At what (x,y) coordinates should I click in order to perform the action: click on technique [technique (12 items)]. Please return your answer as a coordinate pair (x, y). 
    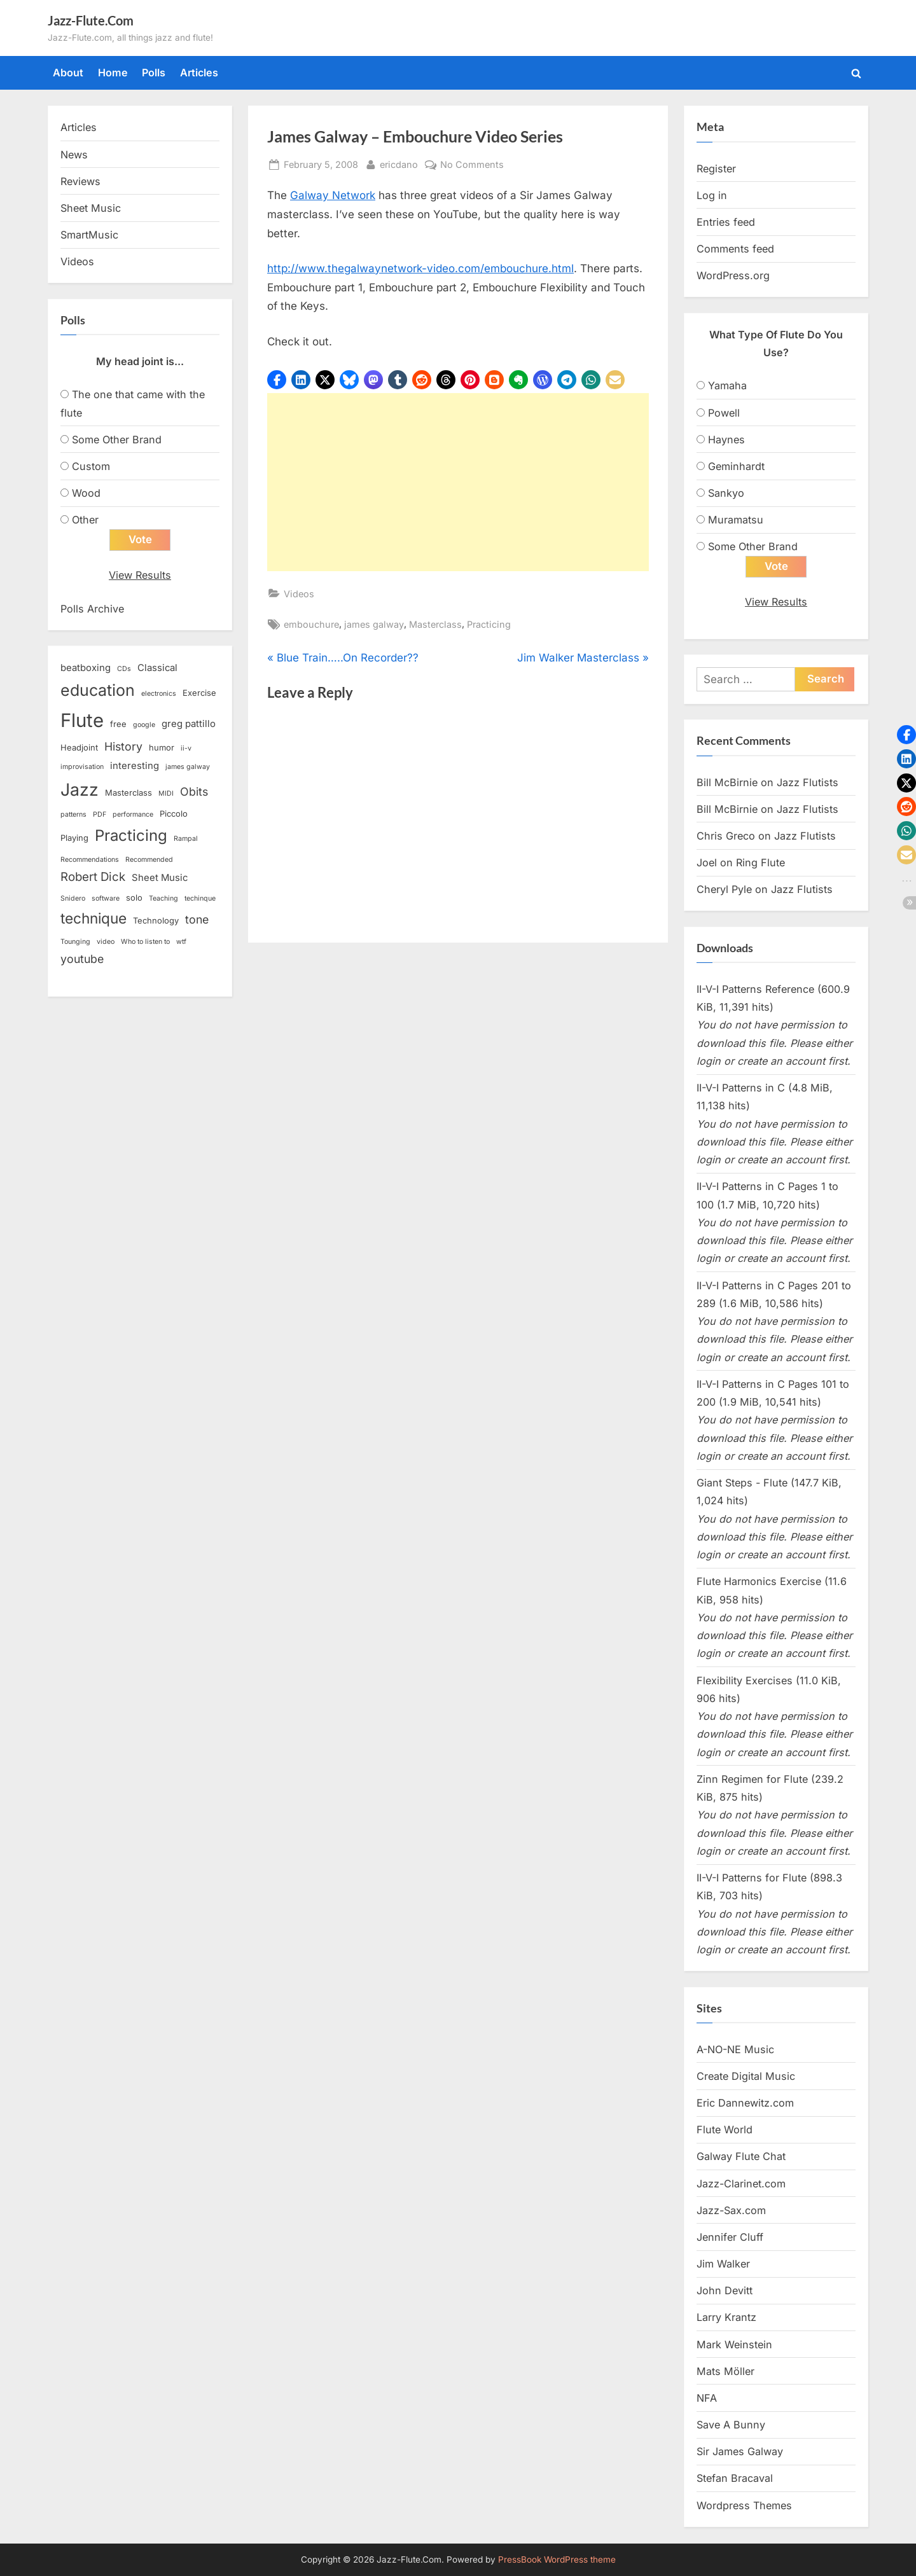
    Looking at the image, I should click on (93, 918).